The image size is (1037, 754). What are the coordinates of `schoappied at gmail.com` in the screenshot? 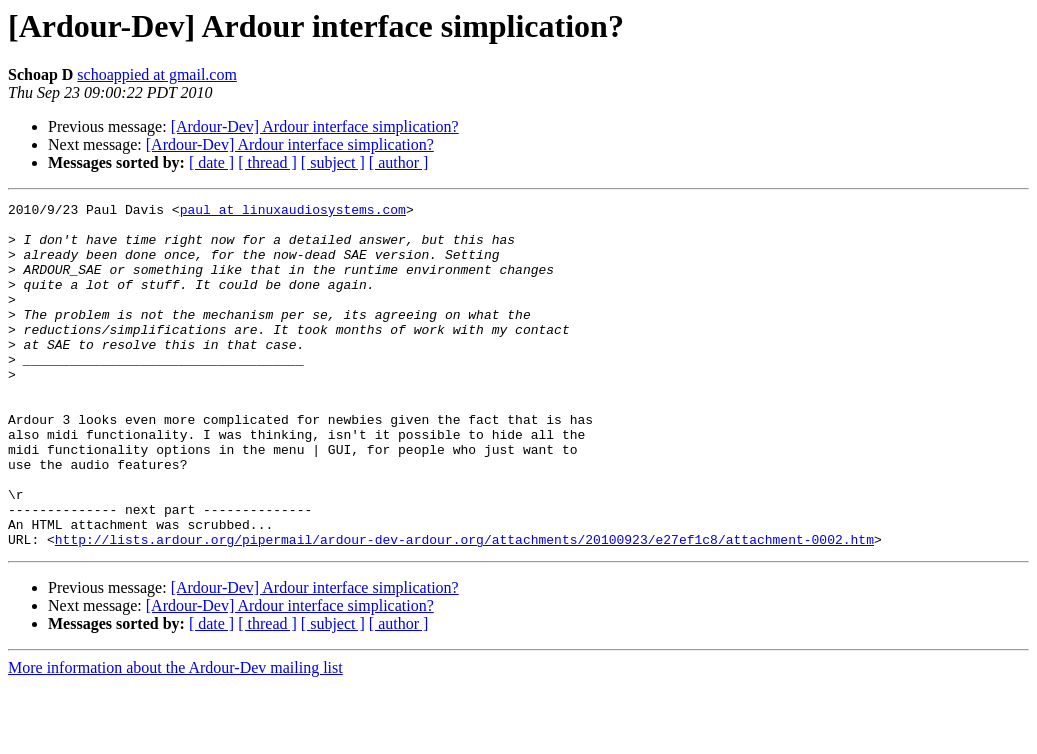 It's located at (157, 74).